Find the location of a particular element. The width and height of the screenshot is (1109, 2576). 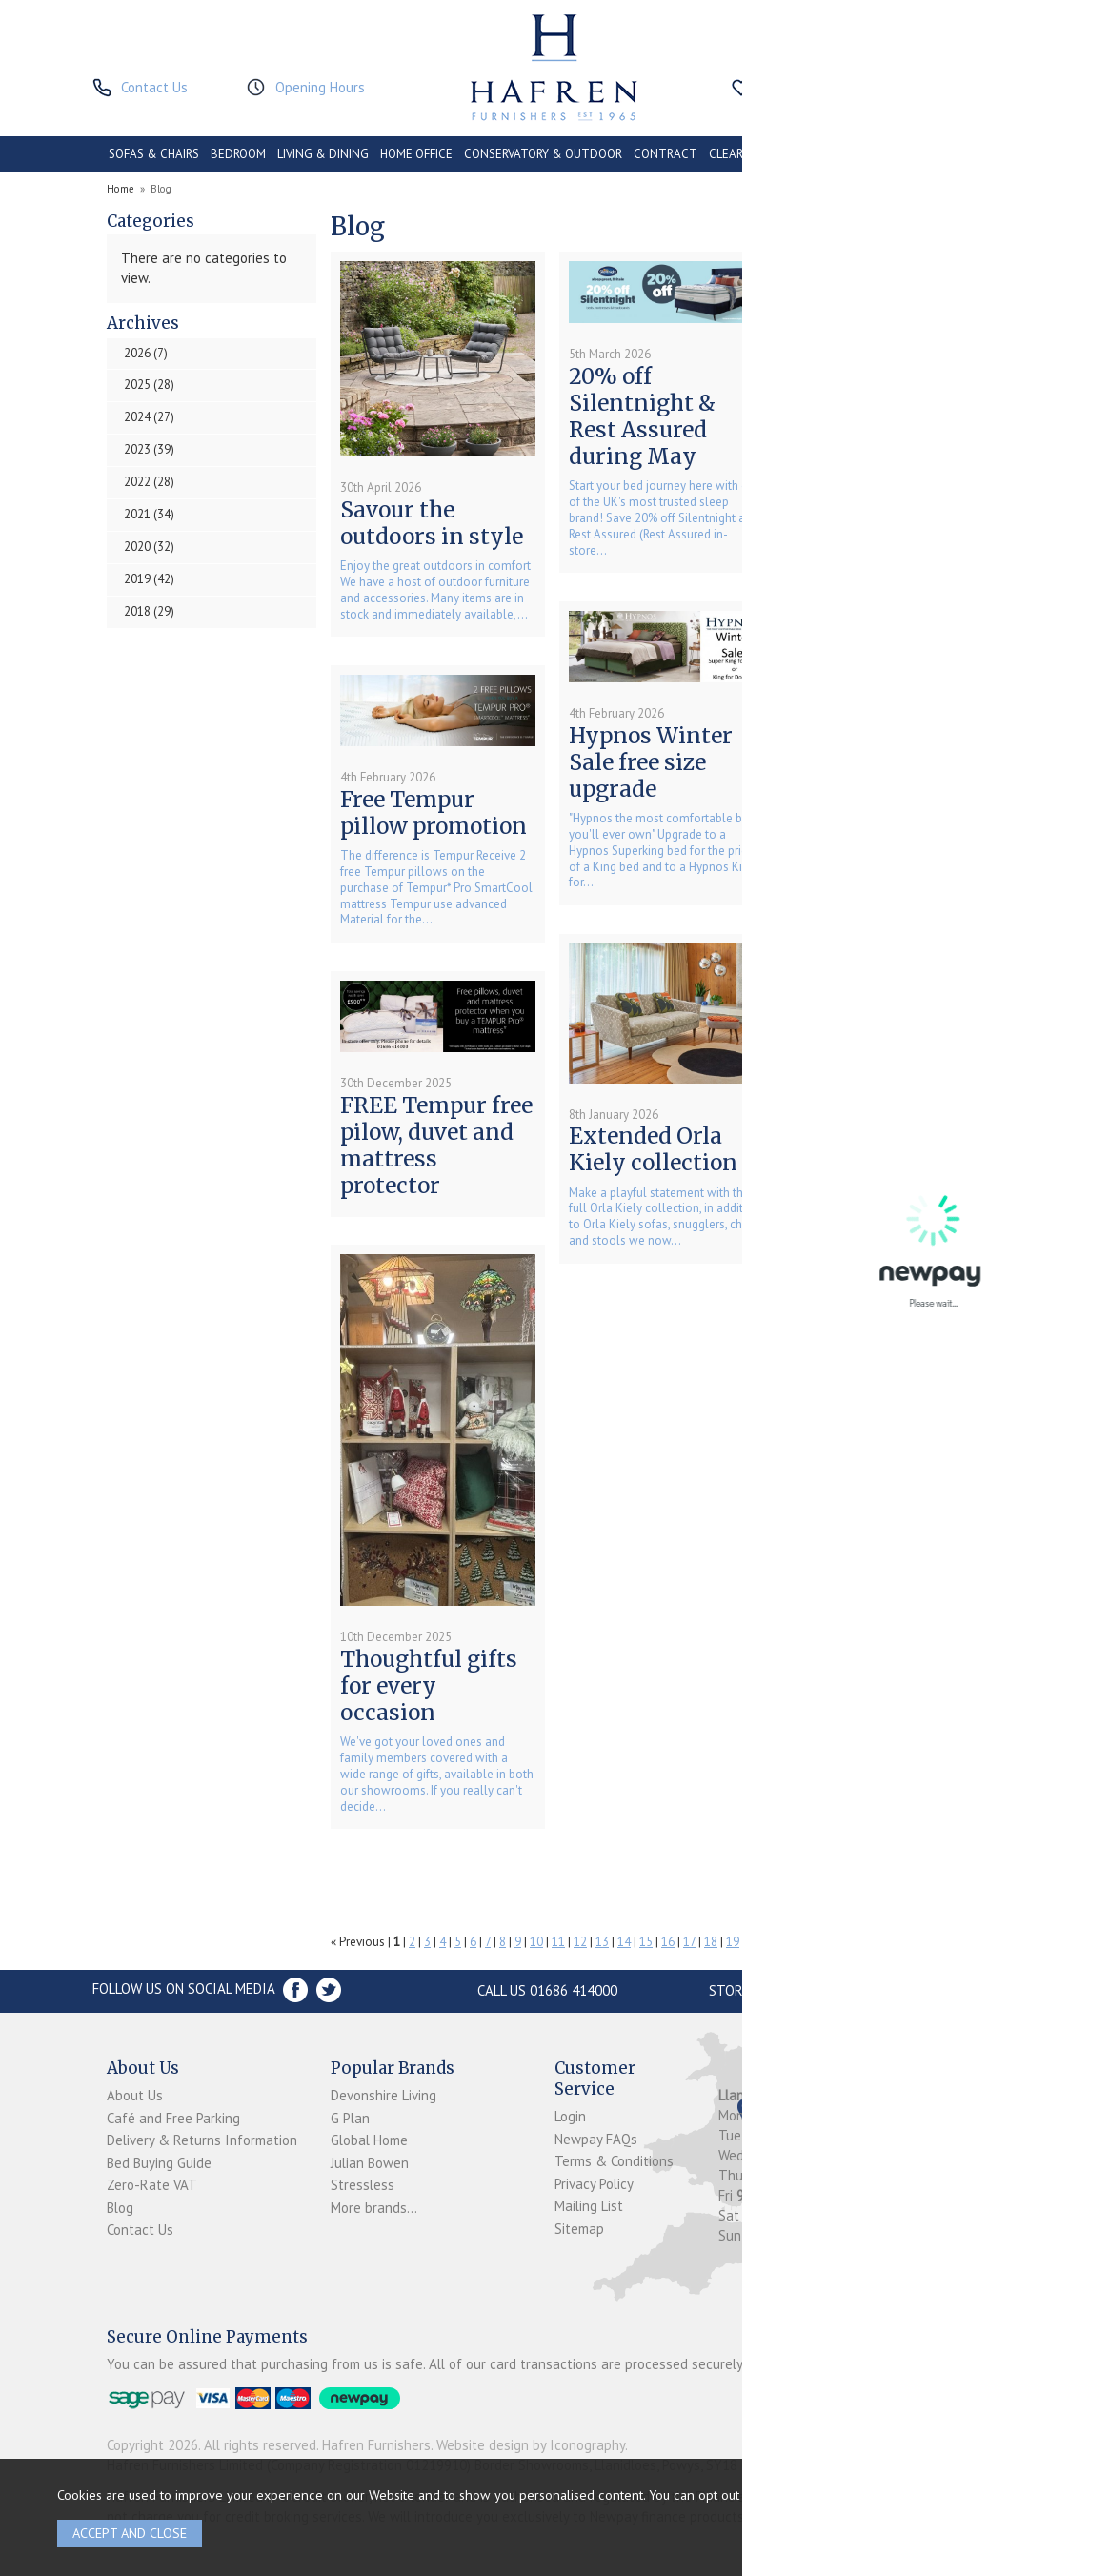

More brands... is located at coordinates (374, 2208).